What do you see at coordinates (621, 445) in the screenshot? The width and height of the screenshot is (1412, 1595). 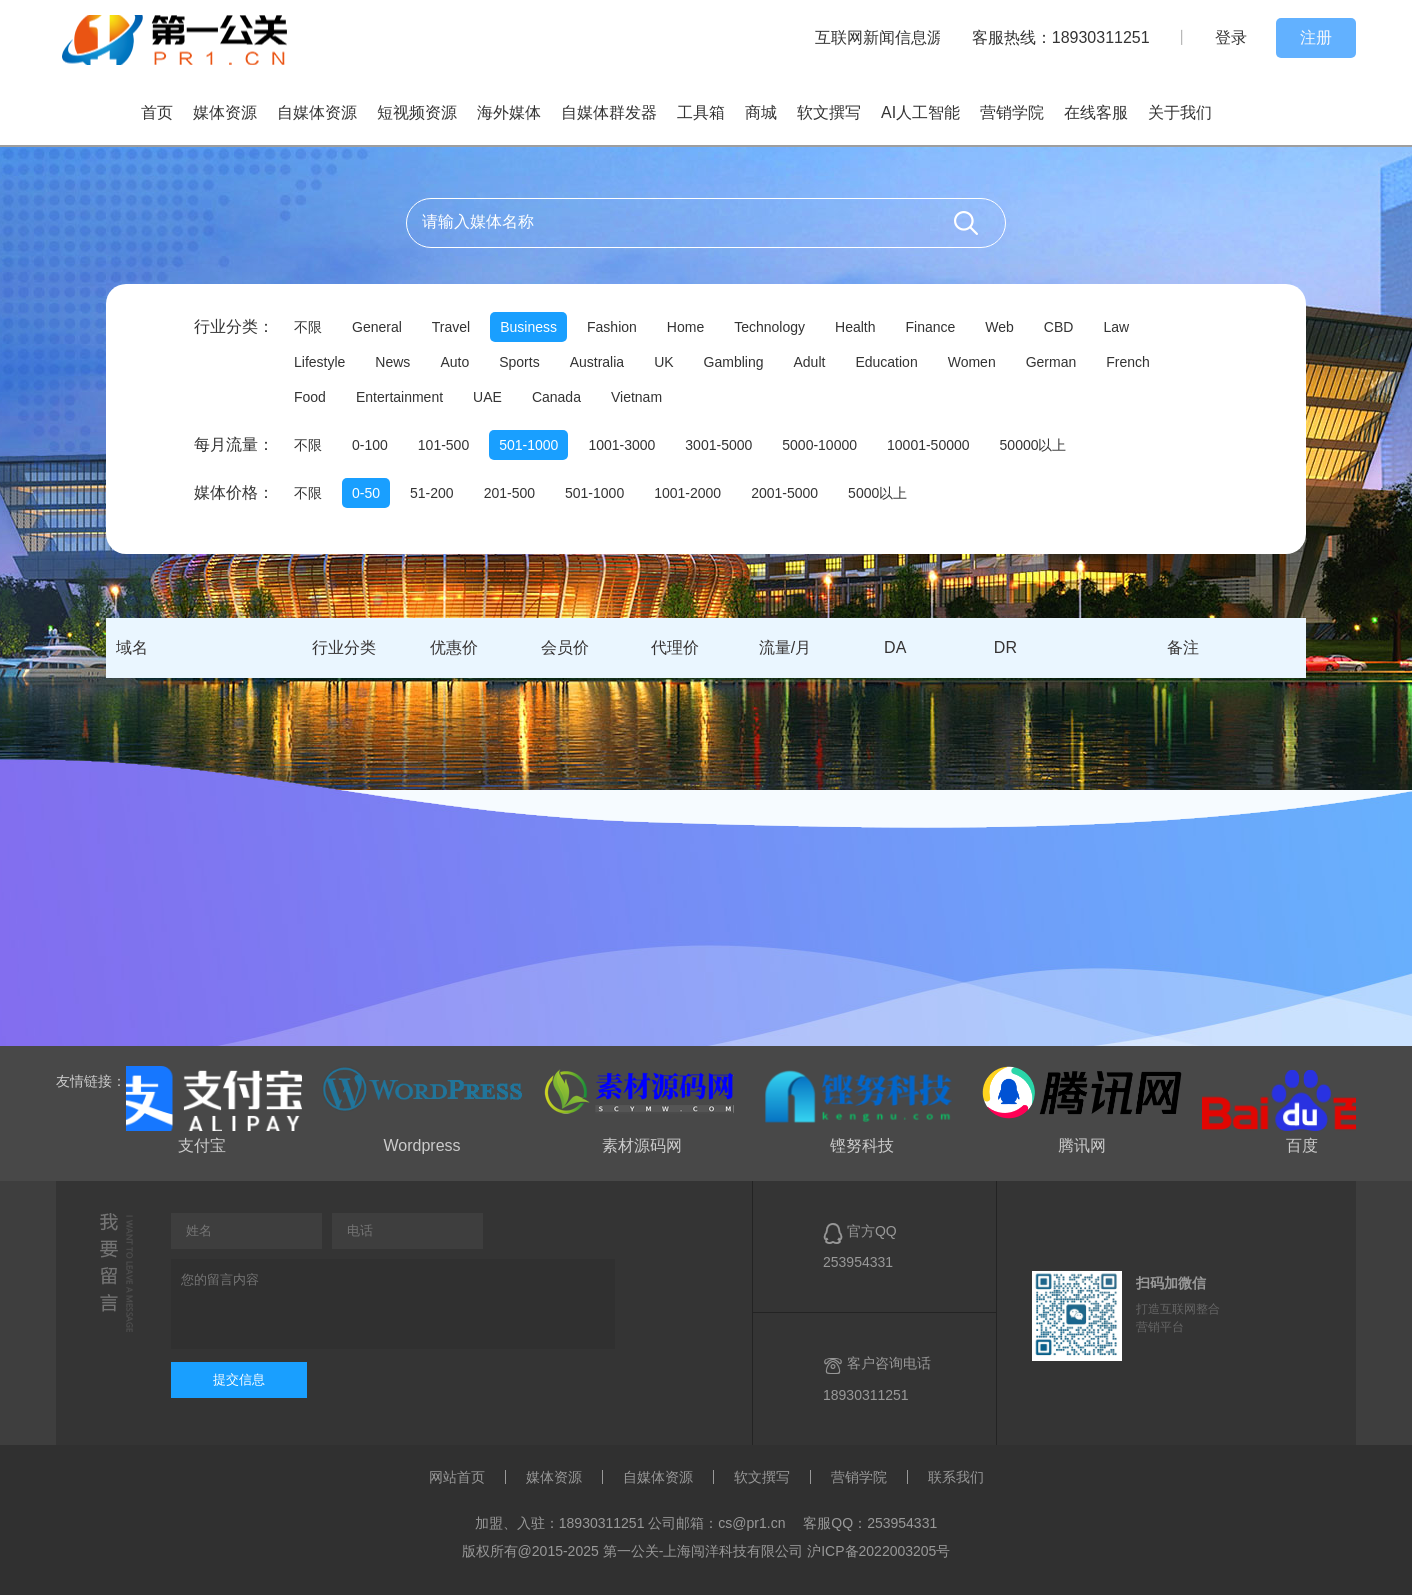 I see `1001-3000` at bounding box center [621, 445].